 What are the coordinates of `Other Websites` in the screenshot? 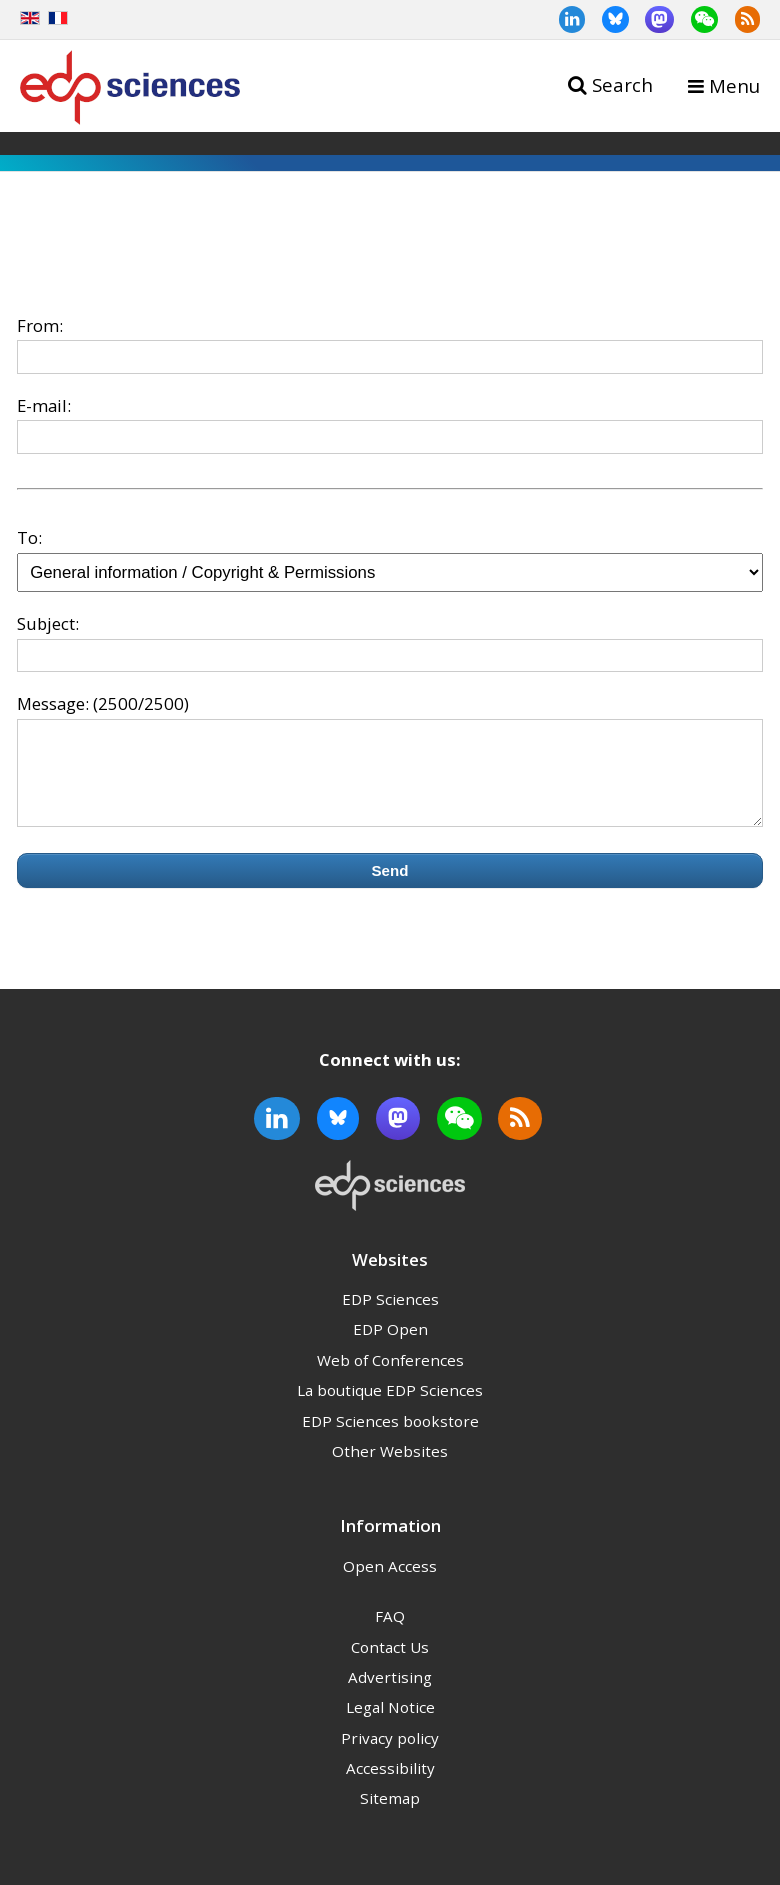 It's located at (390, 1469).